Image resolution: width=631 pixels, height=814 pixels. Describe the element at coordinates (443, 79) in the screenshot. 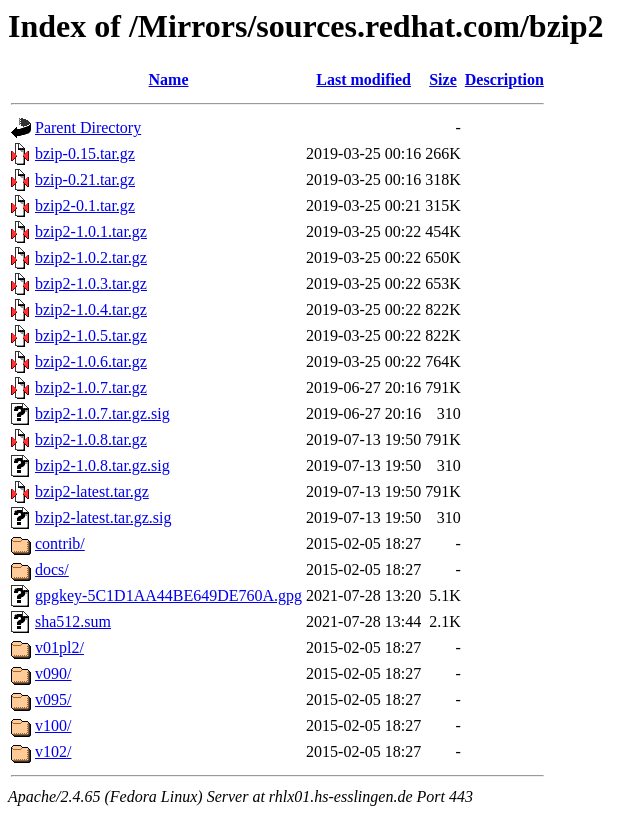

I see `Size` at that location.